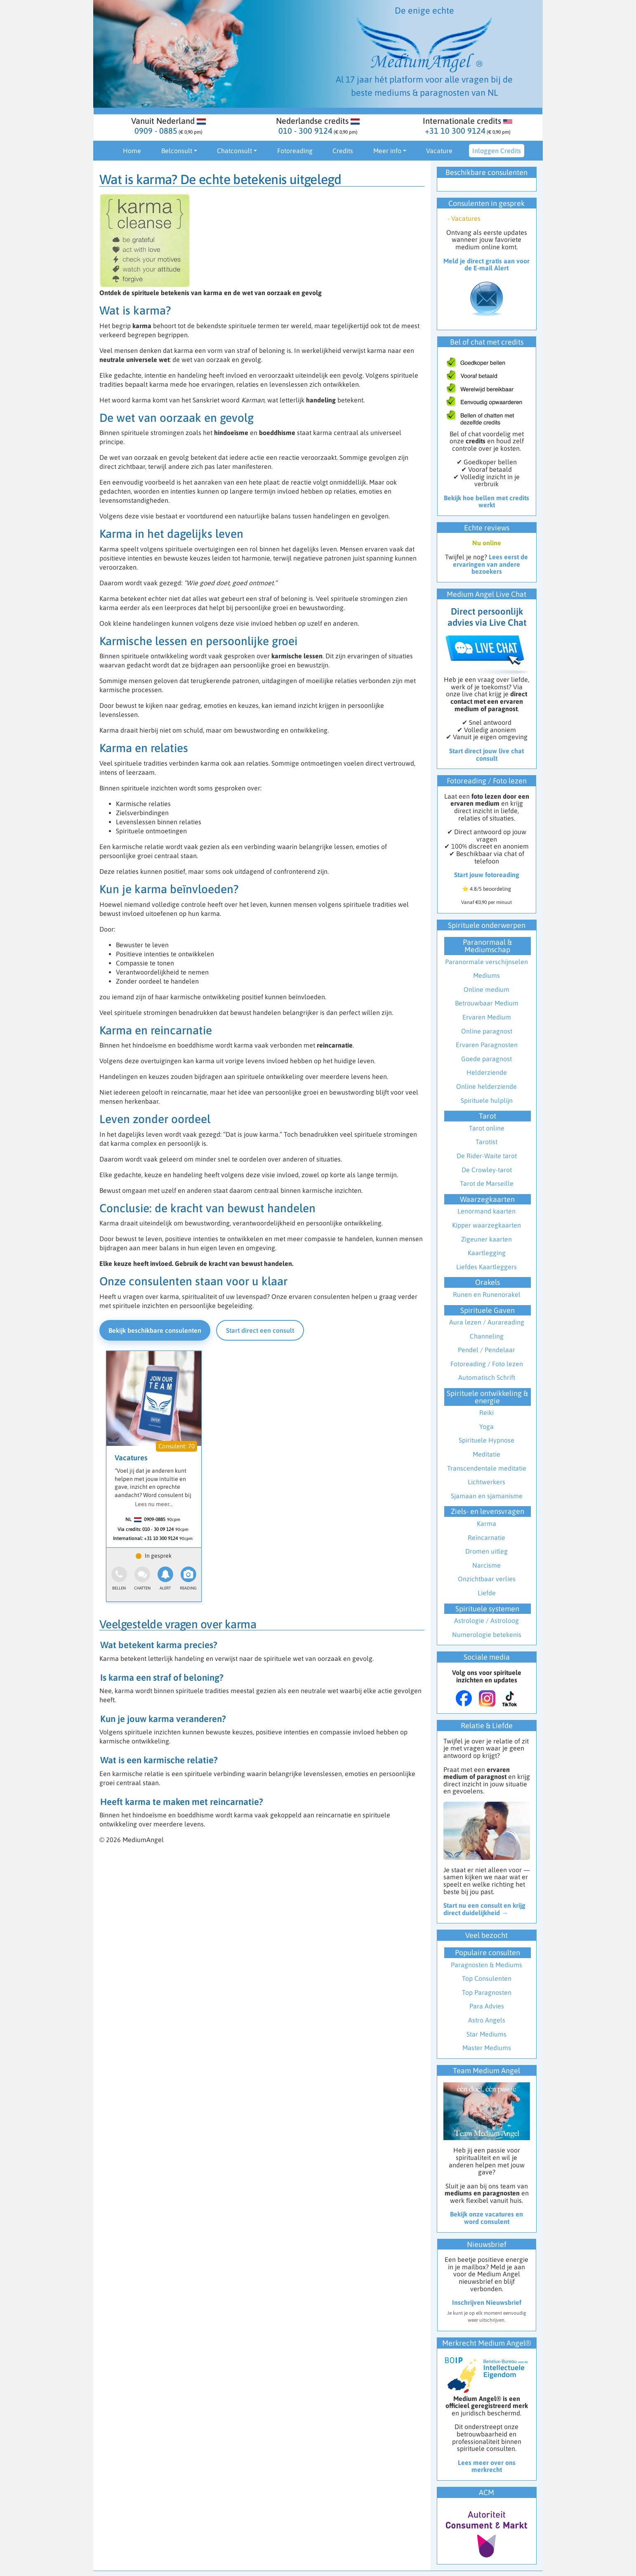 The width and height of the screenshot is (636, 2576). What do you see at coordinates (486, 989) in the screenshot?
I see `Online medium` at bounding box center [486, 989].